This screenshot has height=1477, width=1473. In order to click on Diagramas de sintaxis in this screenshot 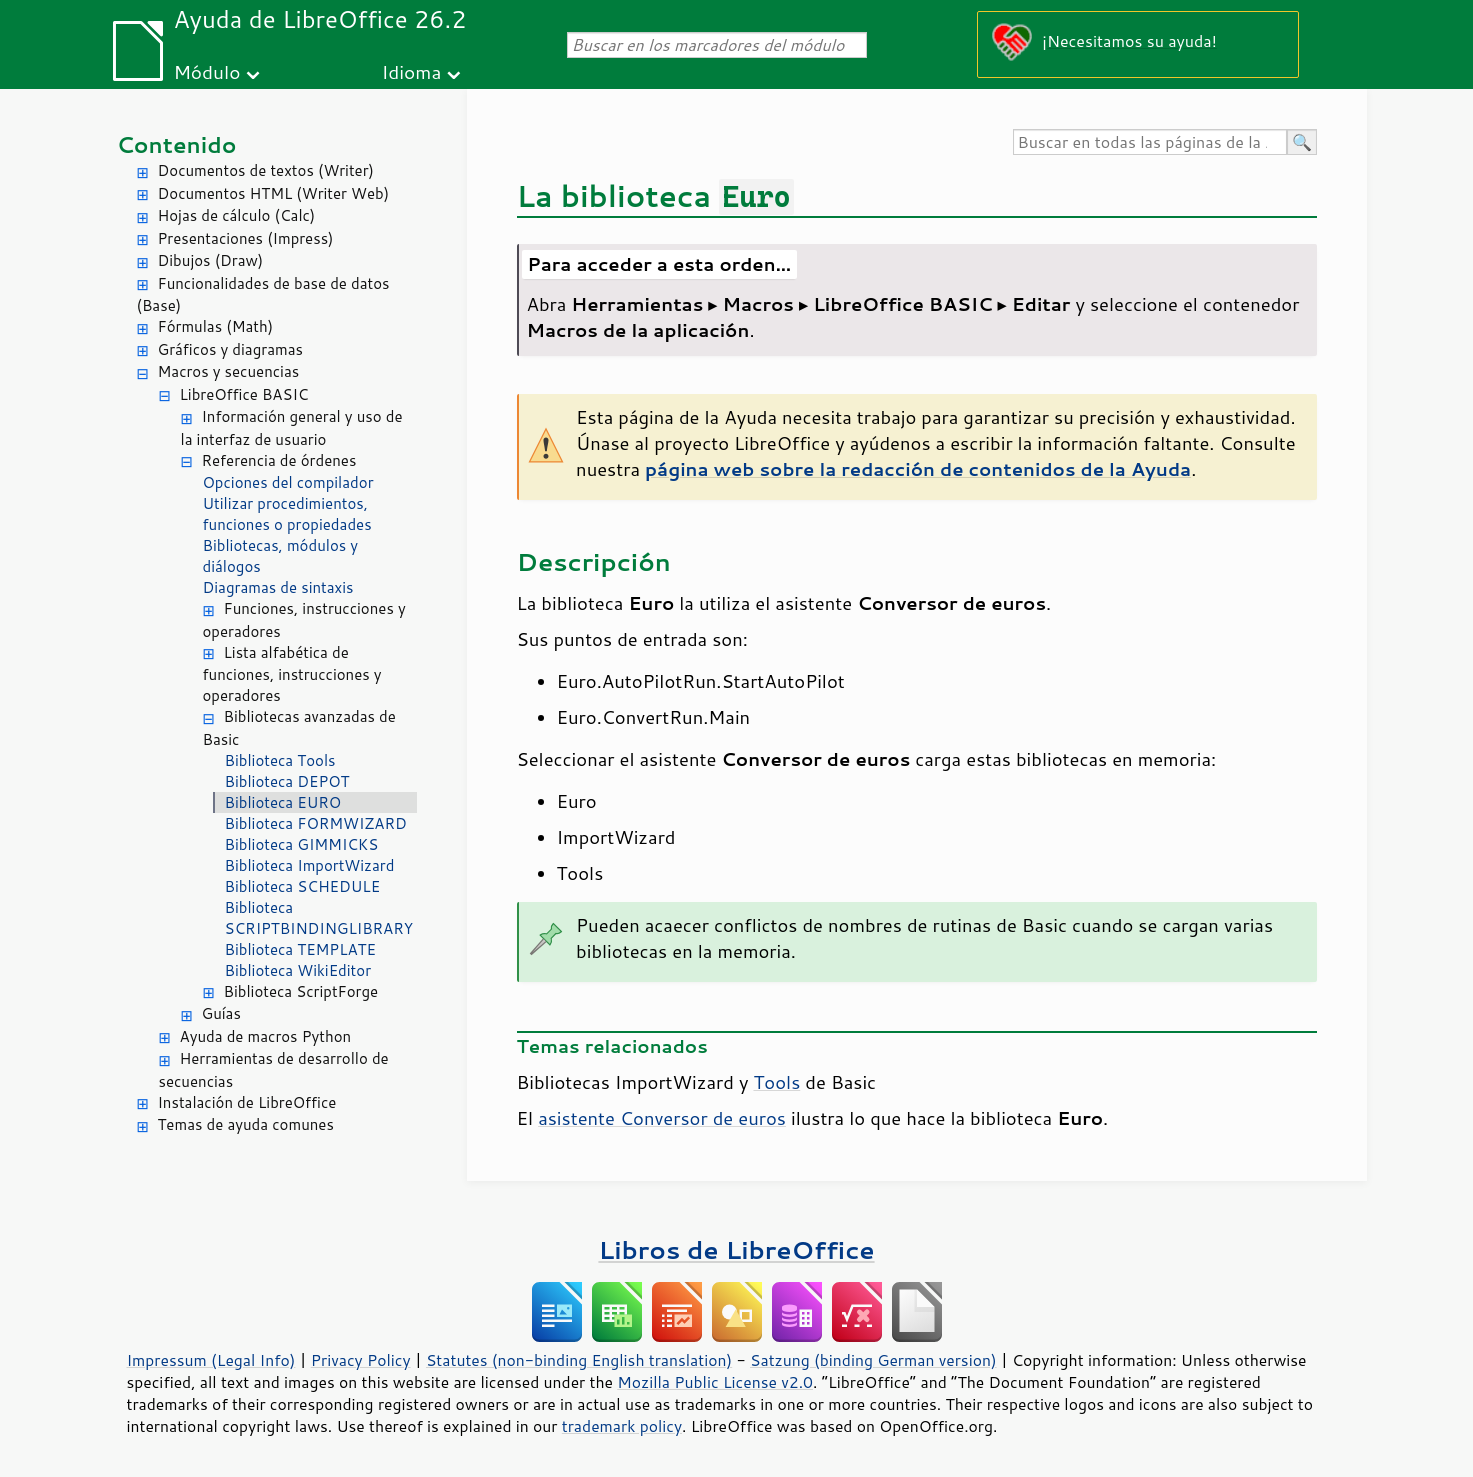, I will do `click(278, 587)`.